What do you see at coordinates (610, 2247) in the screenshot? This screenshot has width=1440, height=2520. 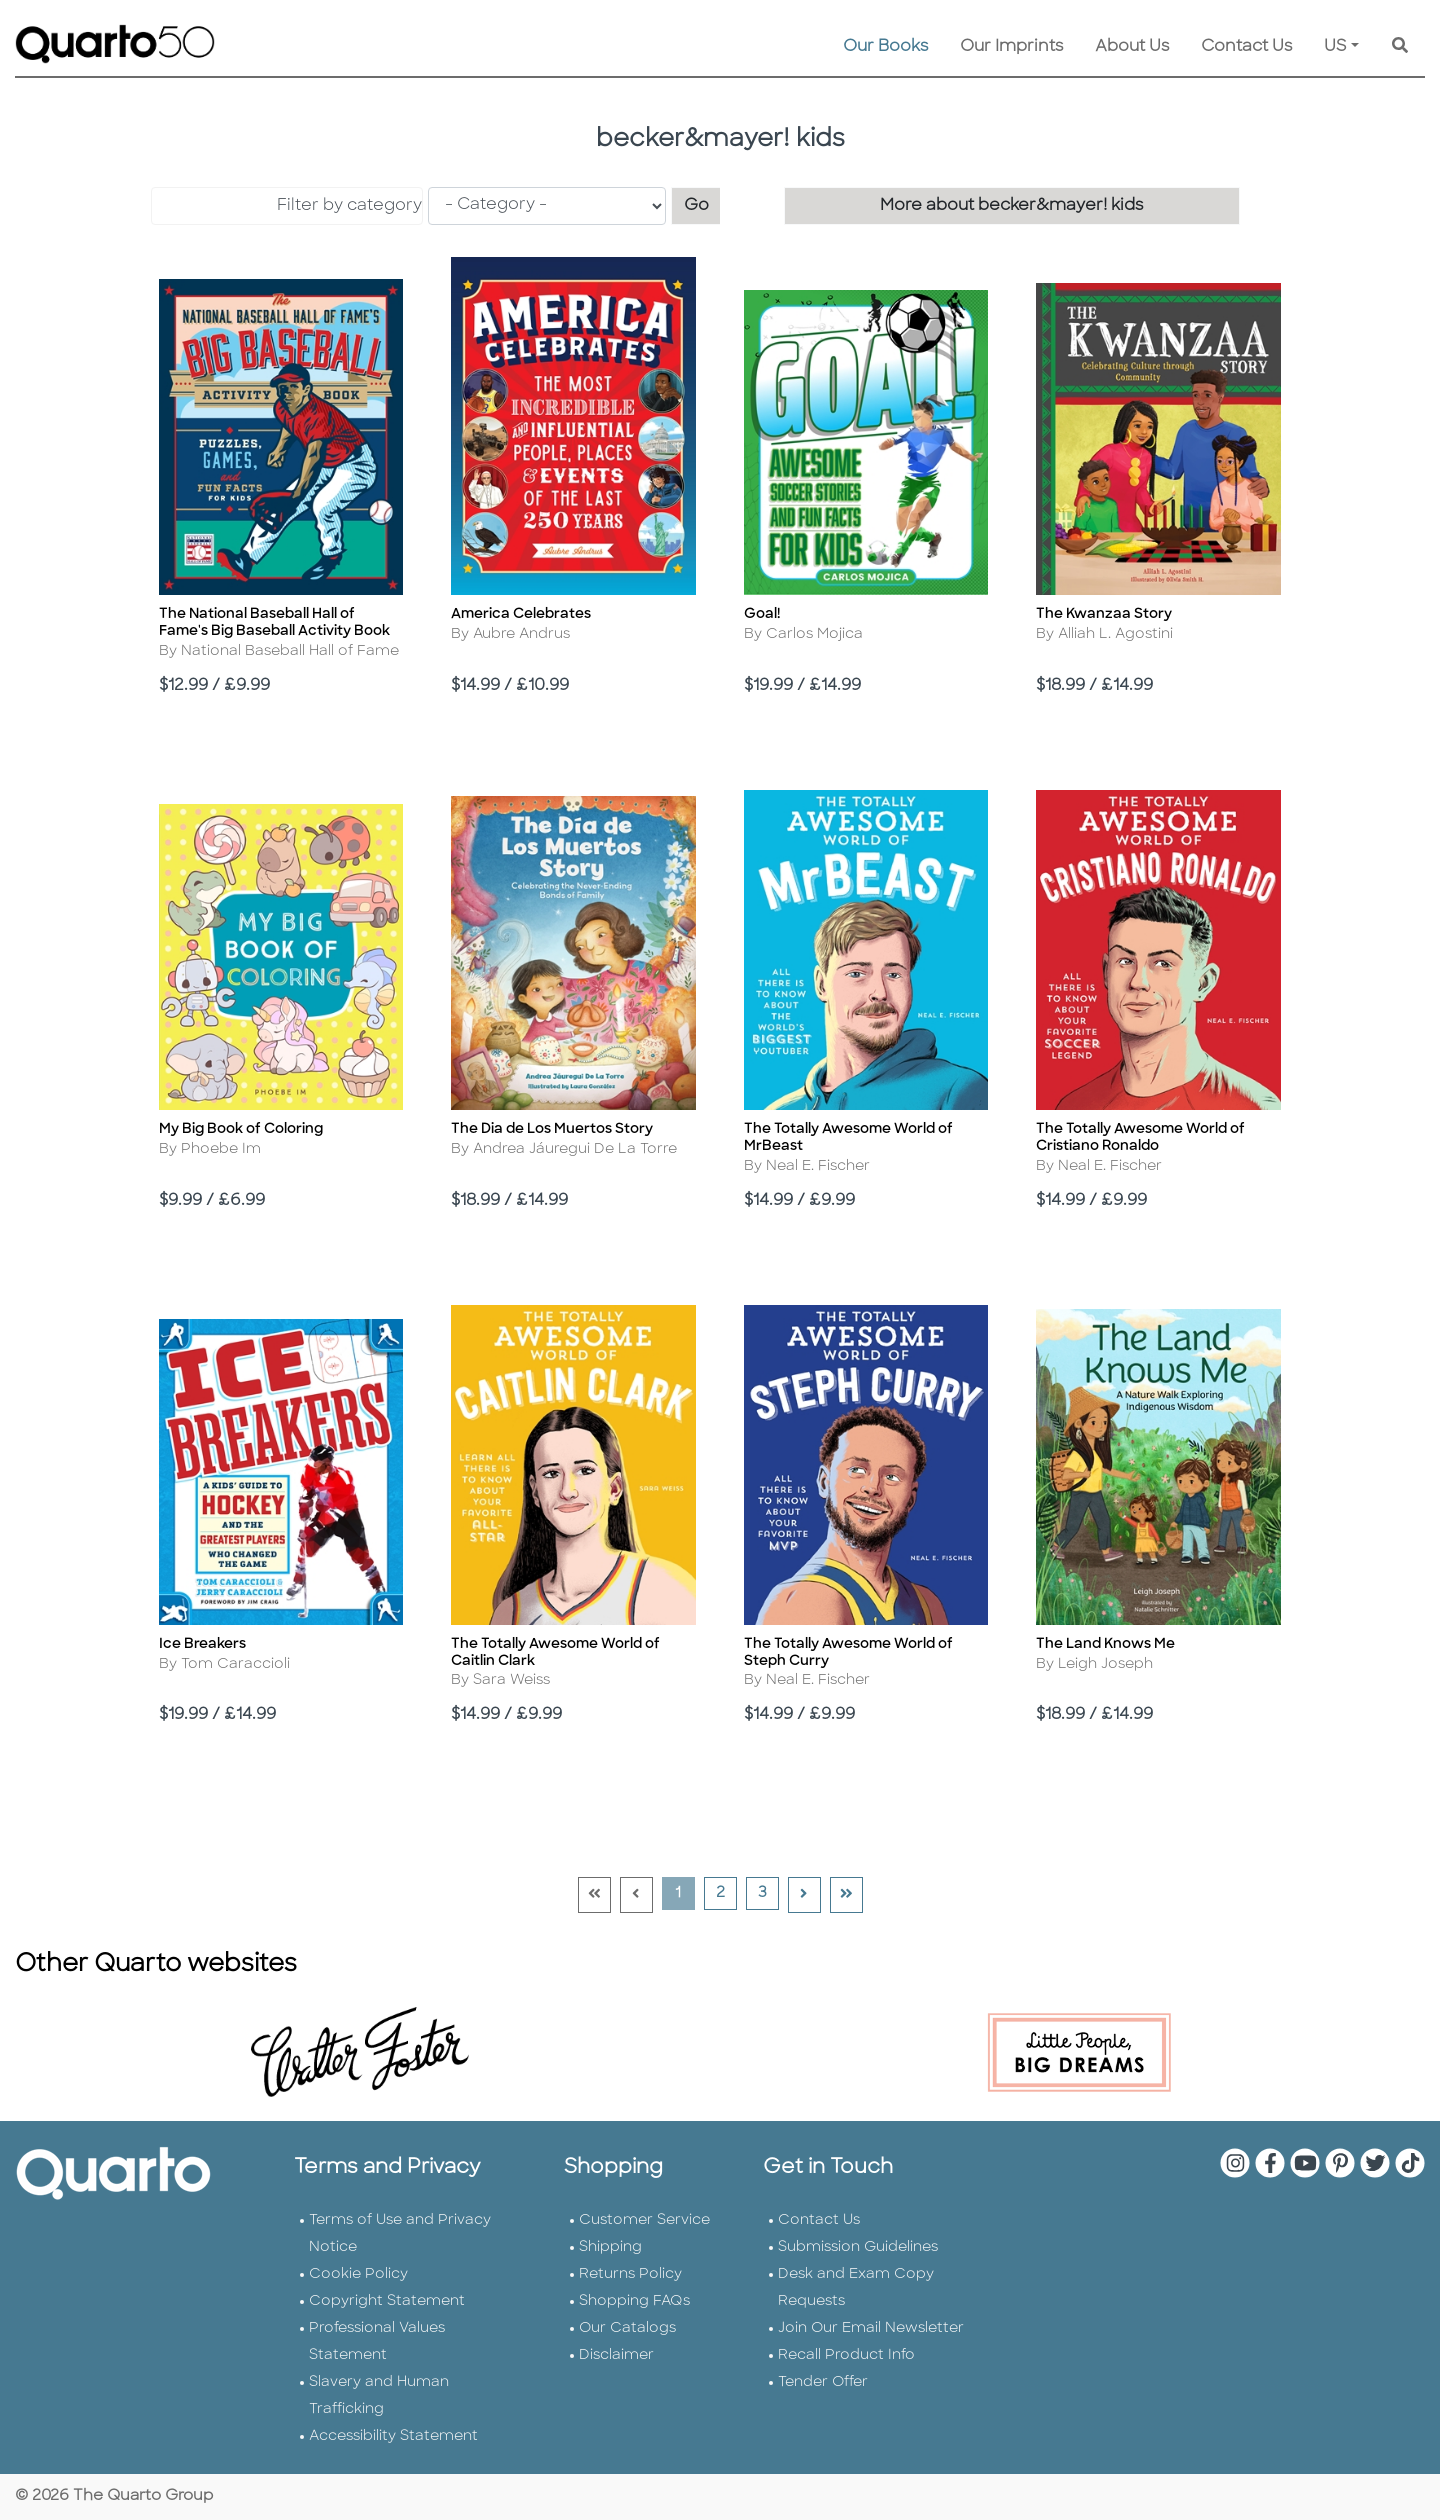 I see `Shipping` at bounding box center [610, 2247].